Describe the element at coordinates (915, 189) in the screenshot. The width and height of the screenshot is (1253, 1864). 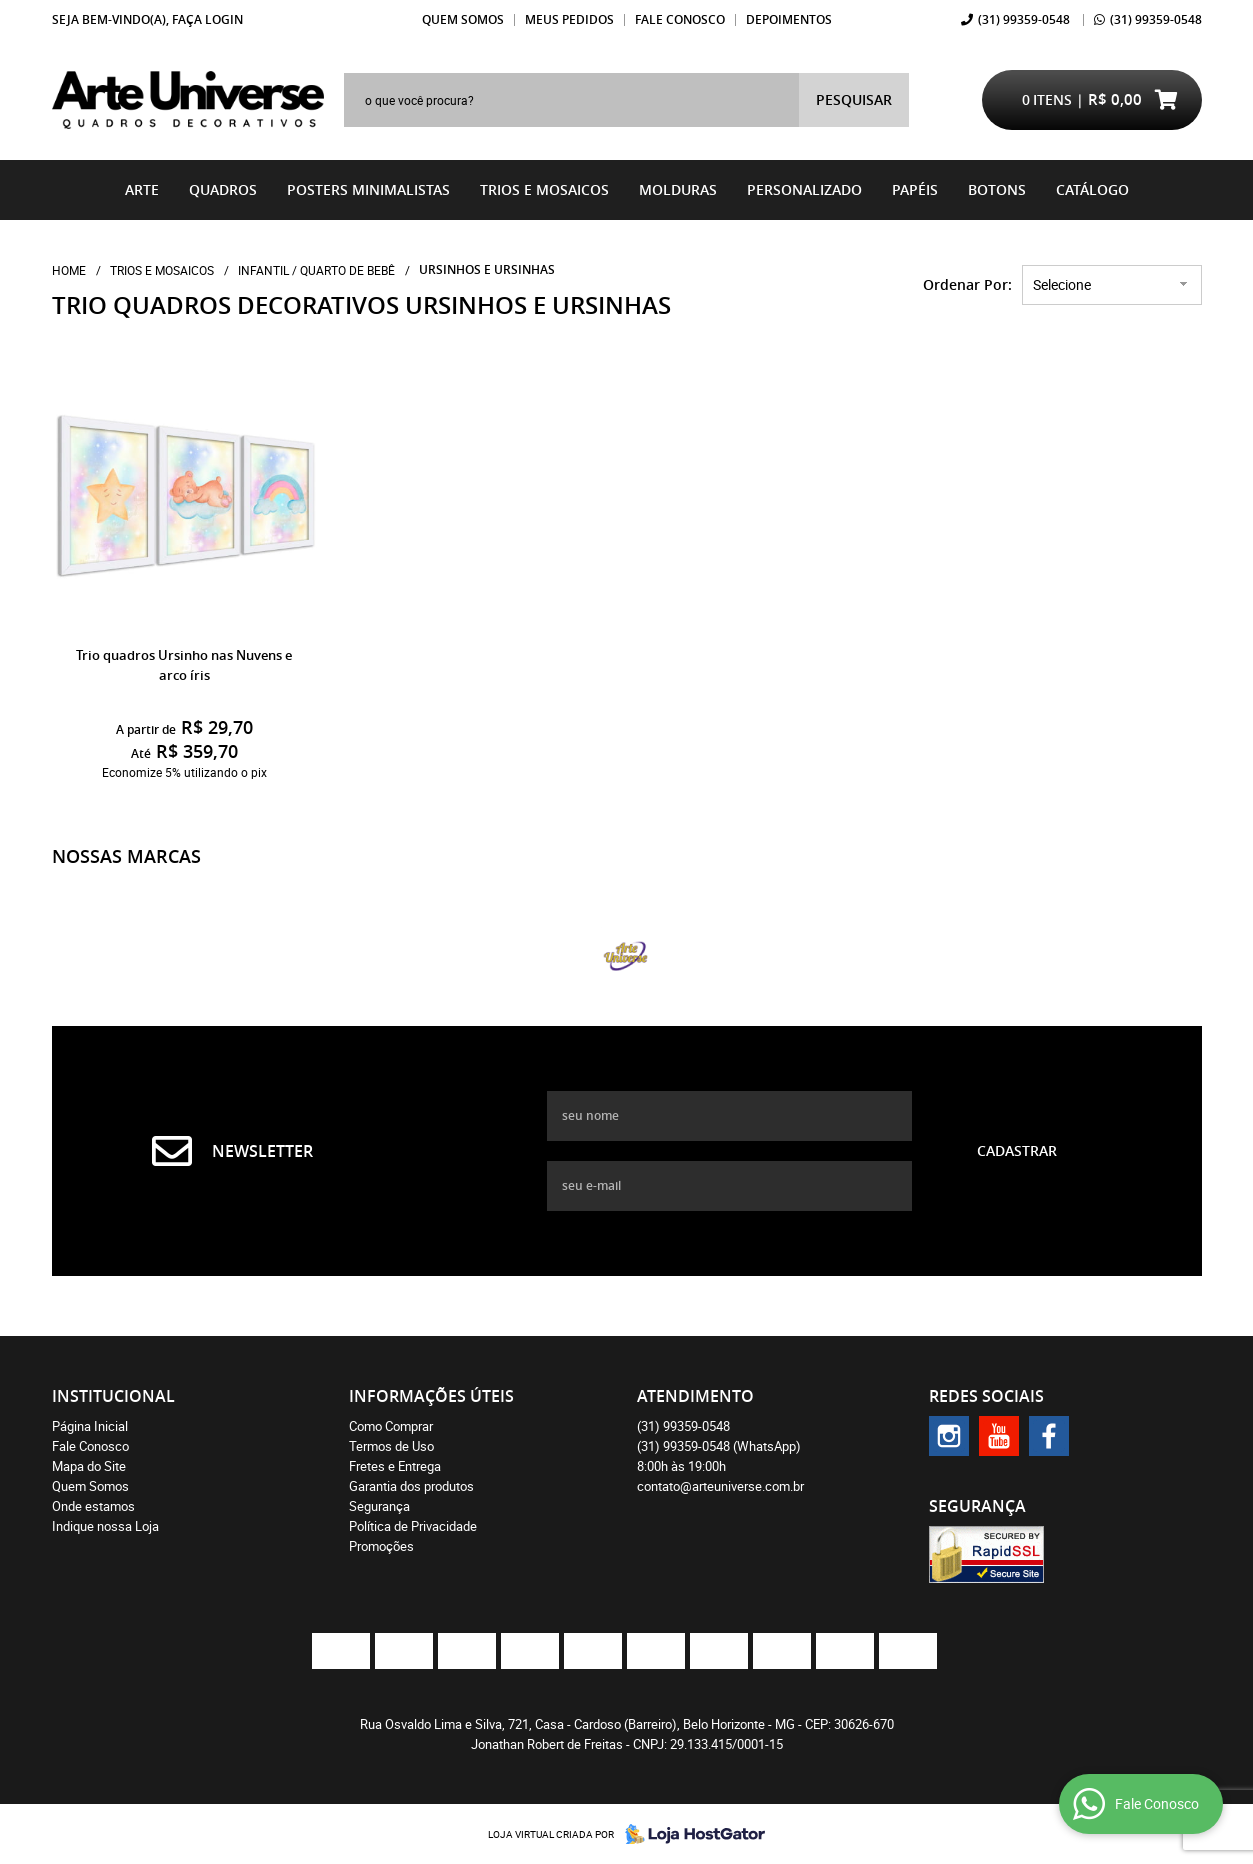
I see `Papéis` at that location.